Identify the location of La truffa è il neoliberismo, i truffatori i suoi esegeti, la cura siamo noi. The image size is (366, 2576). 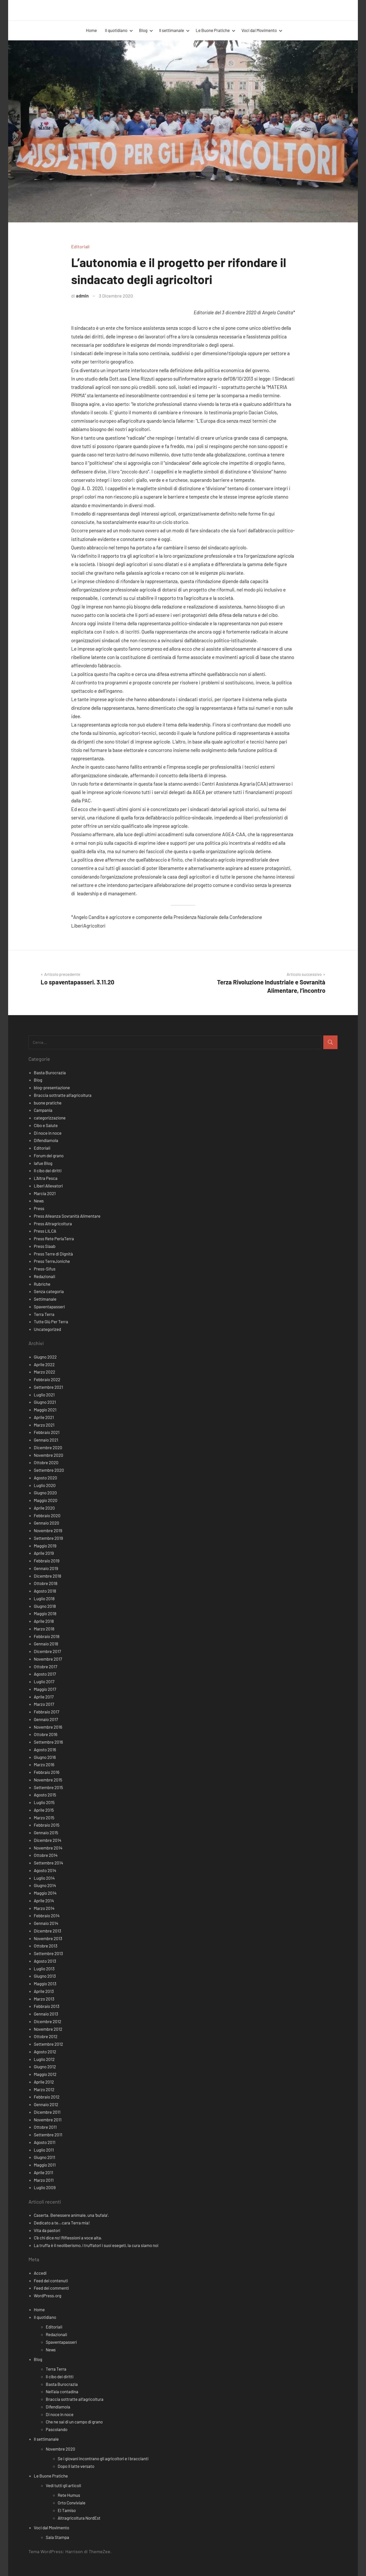
(96, 2245).